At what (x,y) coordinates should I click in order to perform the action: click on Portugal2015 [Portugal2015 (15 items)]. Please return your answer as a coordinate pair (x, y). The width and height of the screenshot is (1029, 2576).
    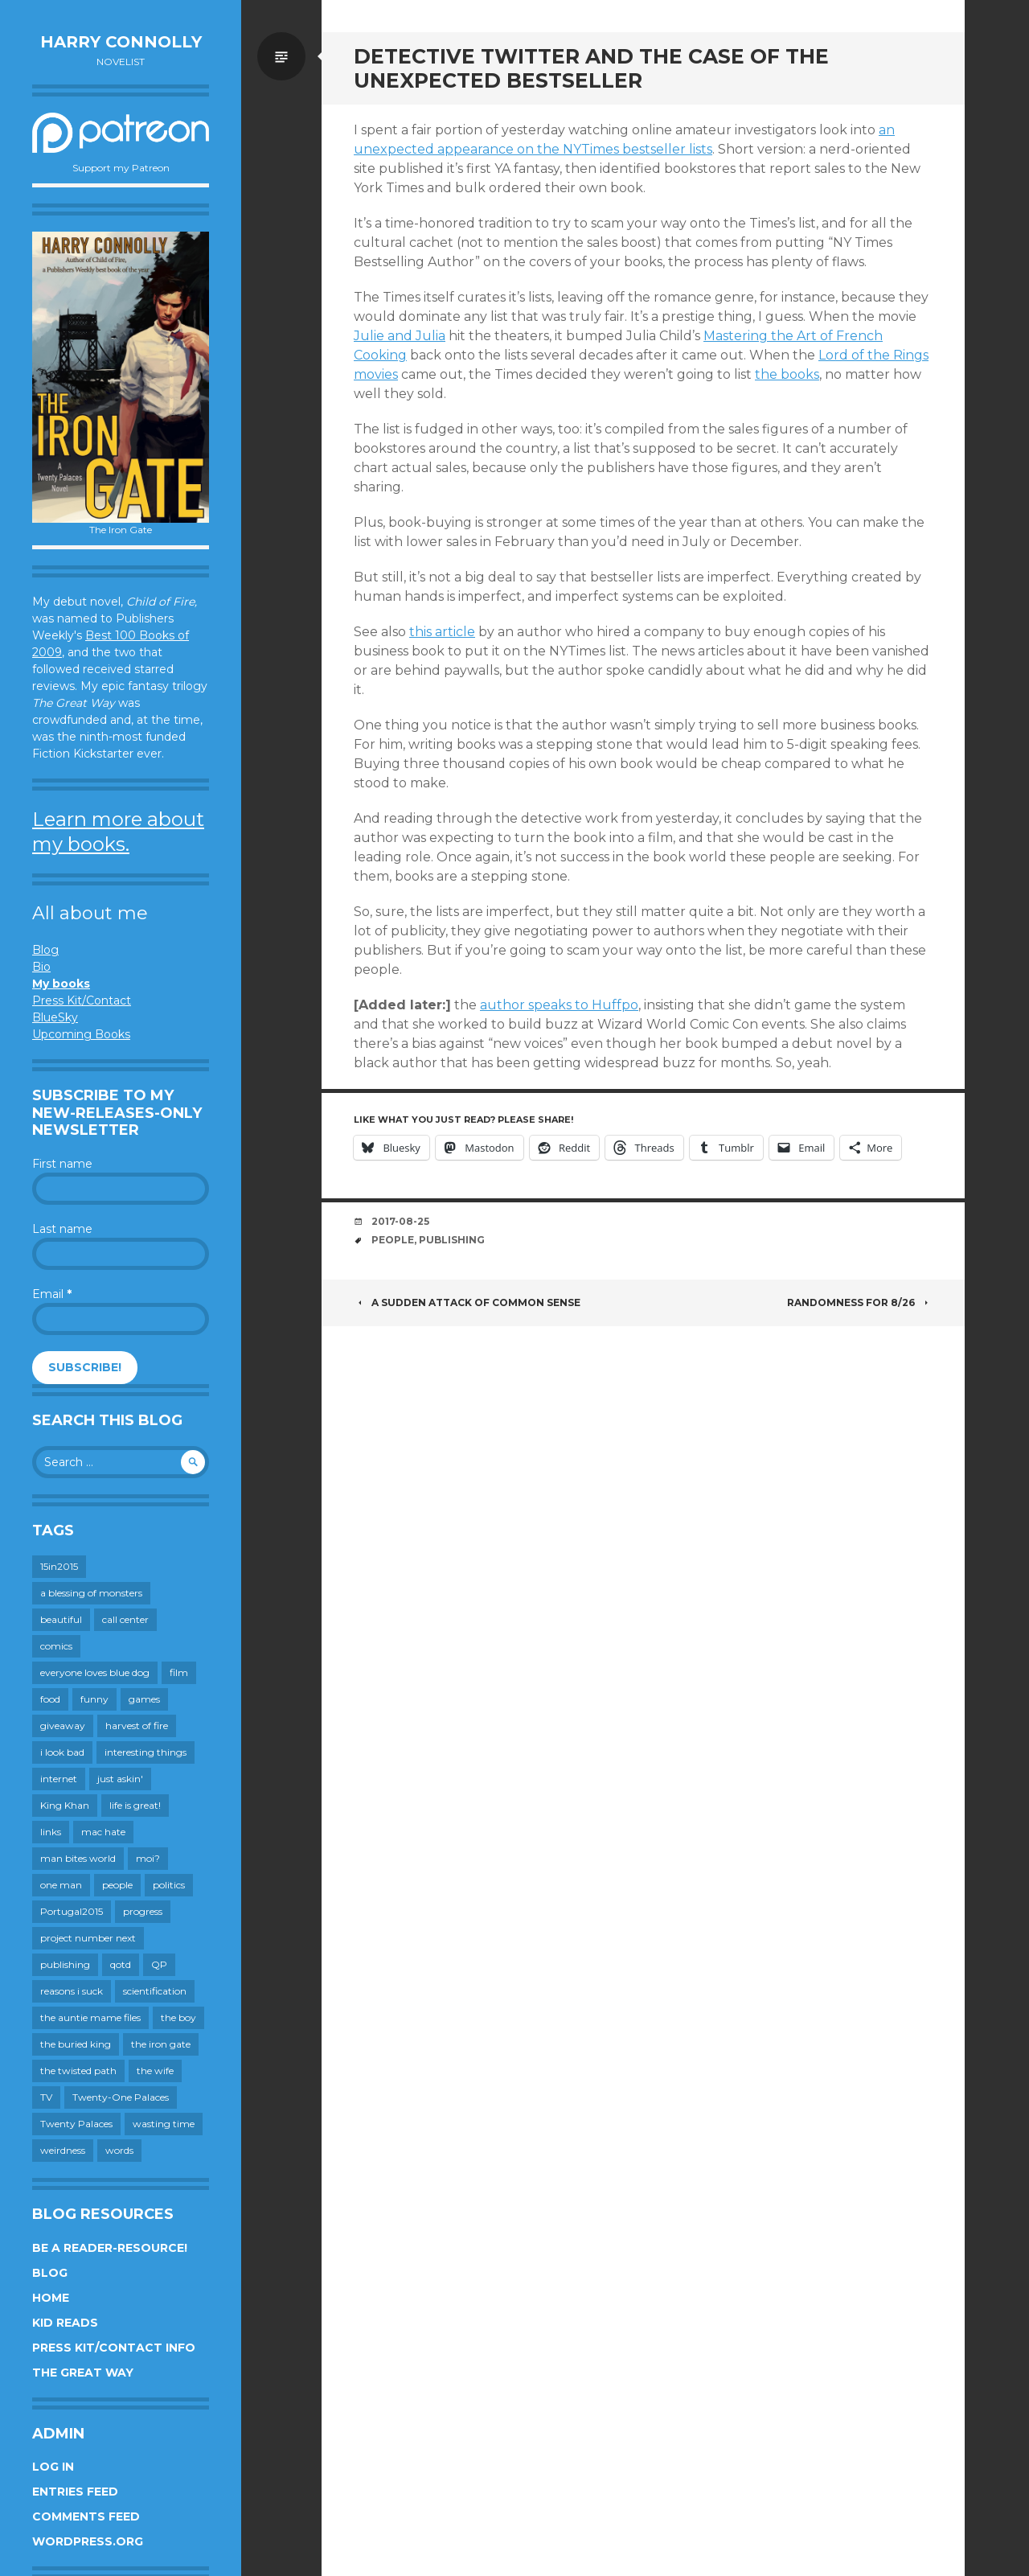
    Looking at the image, I should click on (71, 1911).